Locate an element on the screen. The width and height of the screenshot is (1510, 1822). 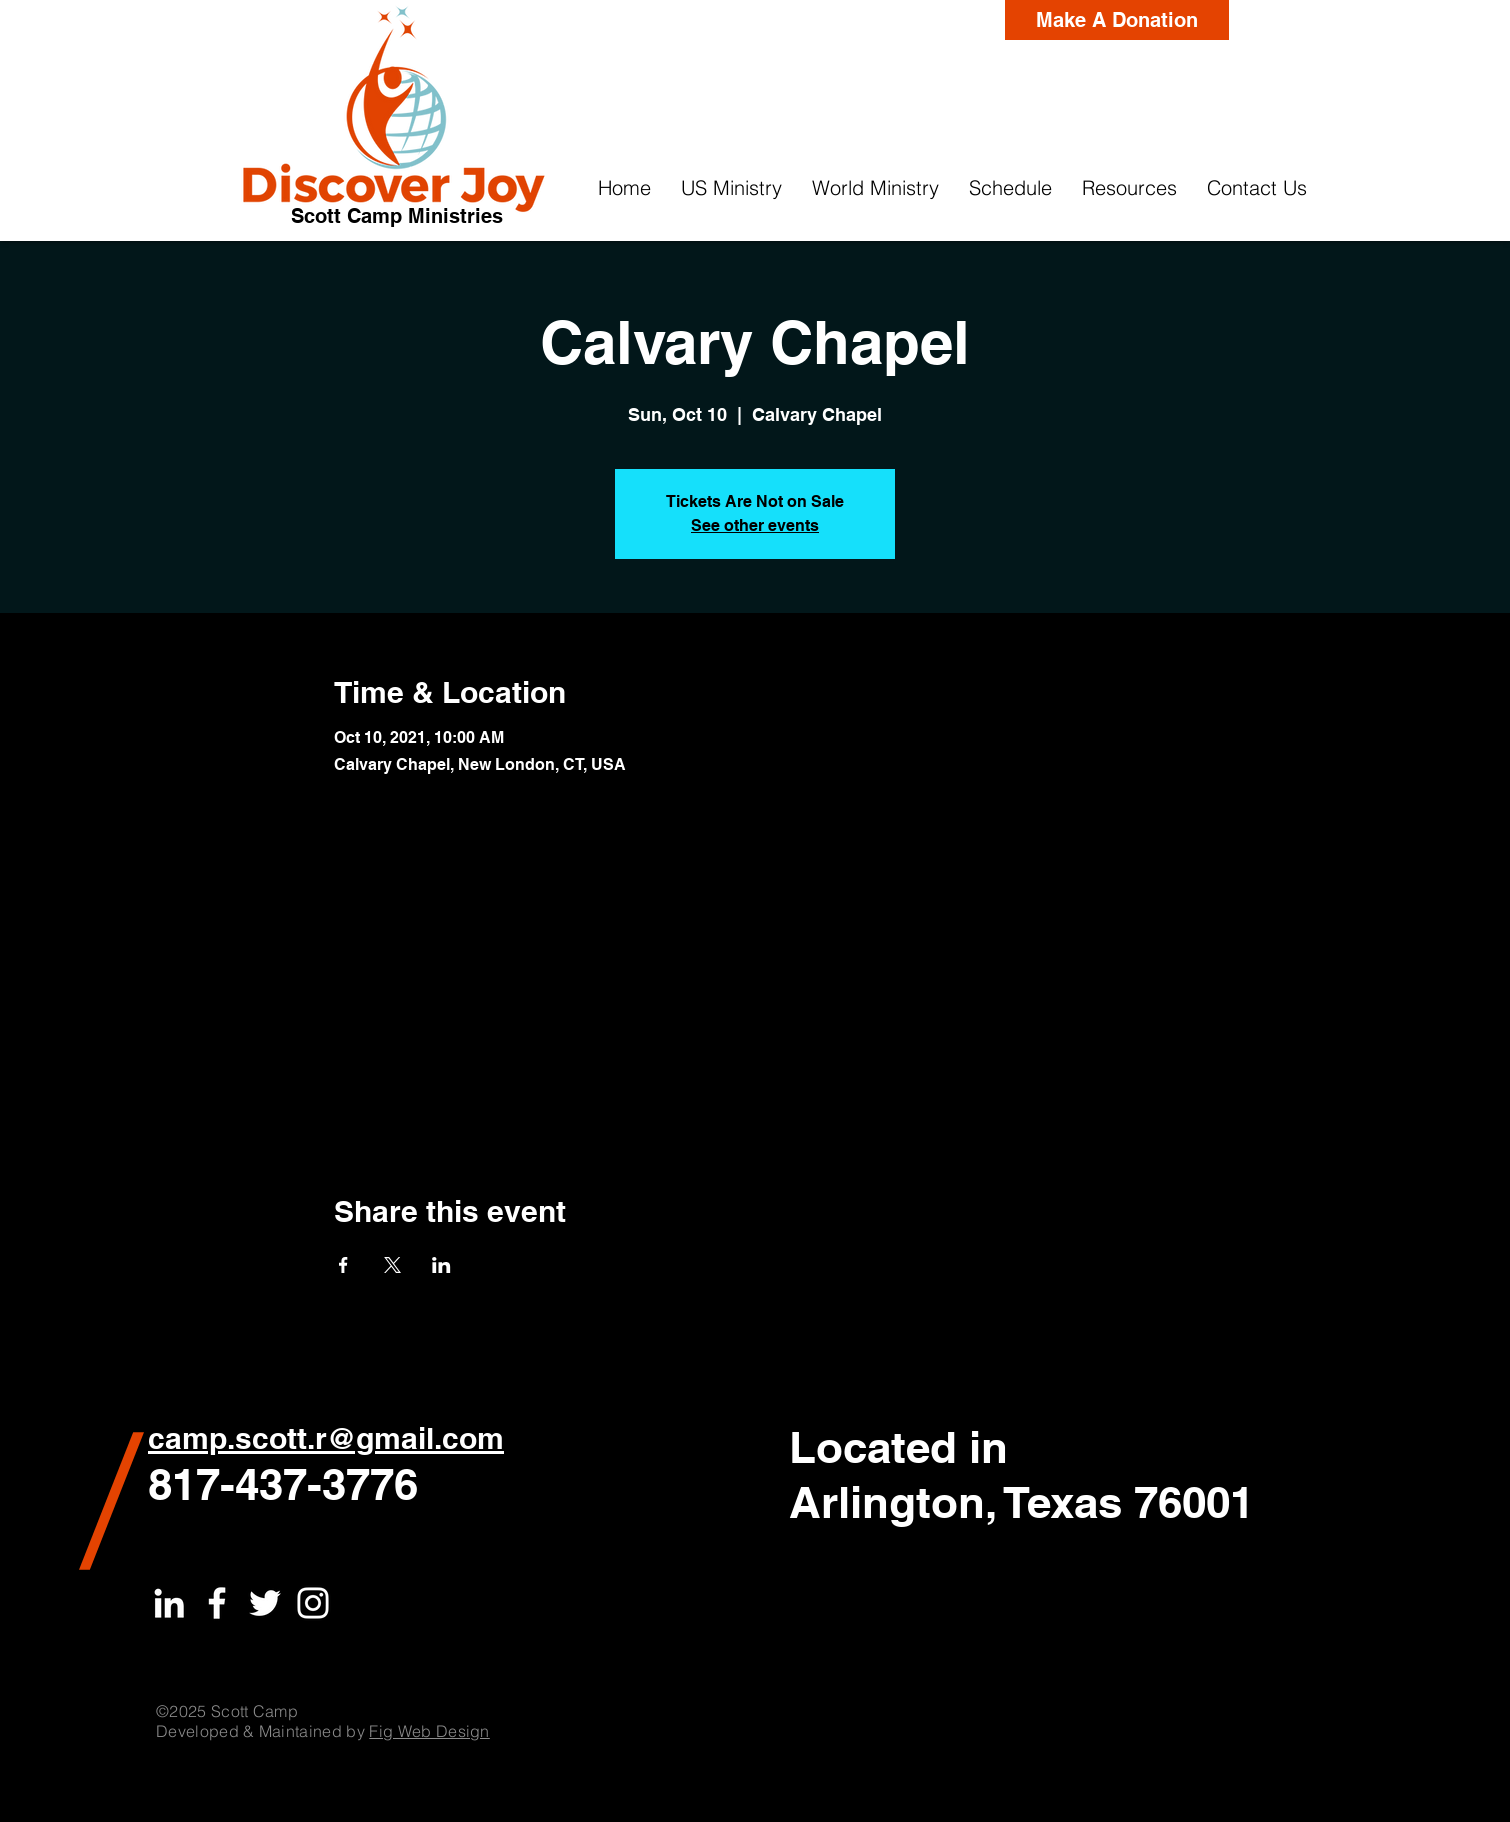
[Share event on X] is located at coordinates (392, 1265).